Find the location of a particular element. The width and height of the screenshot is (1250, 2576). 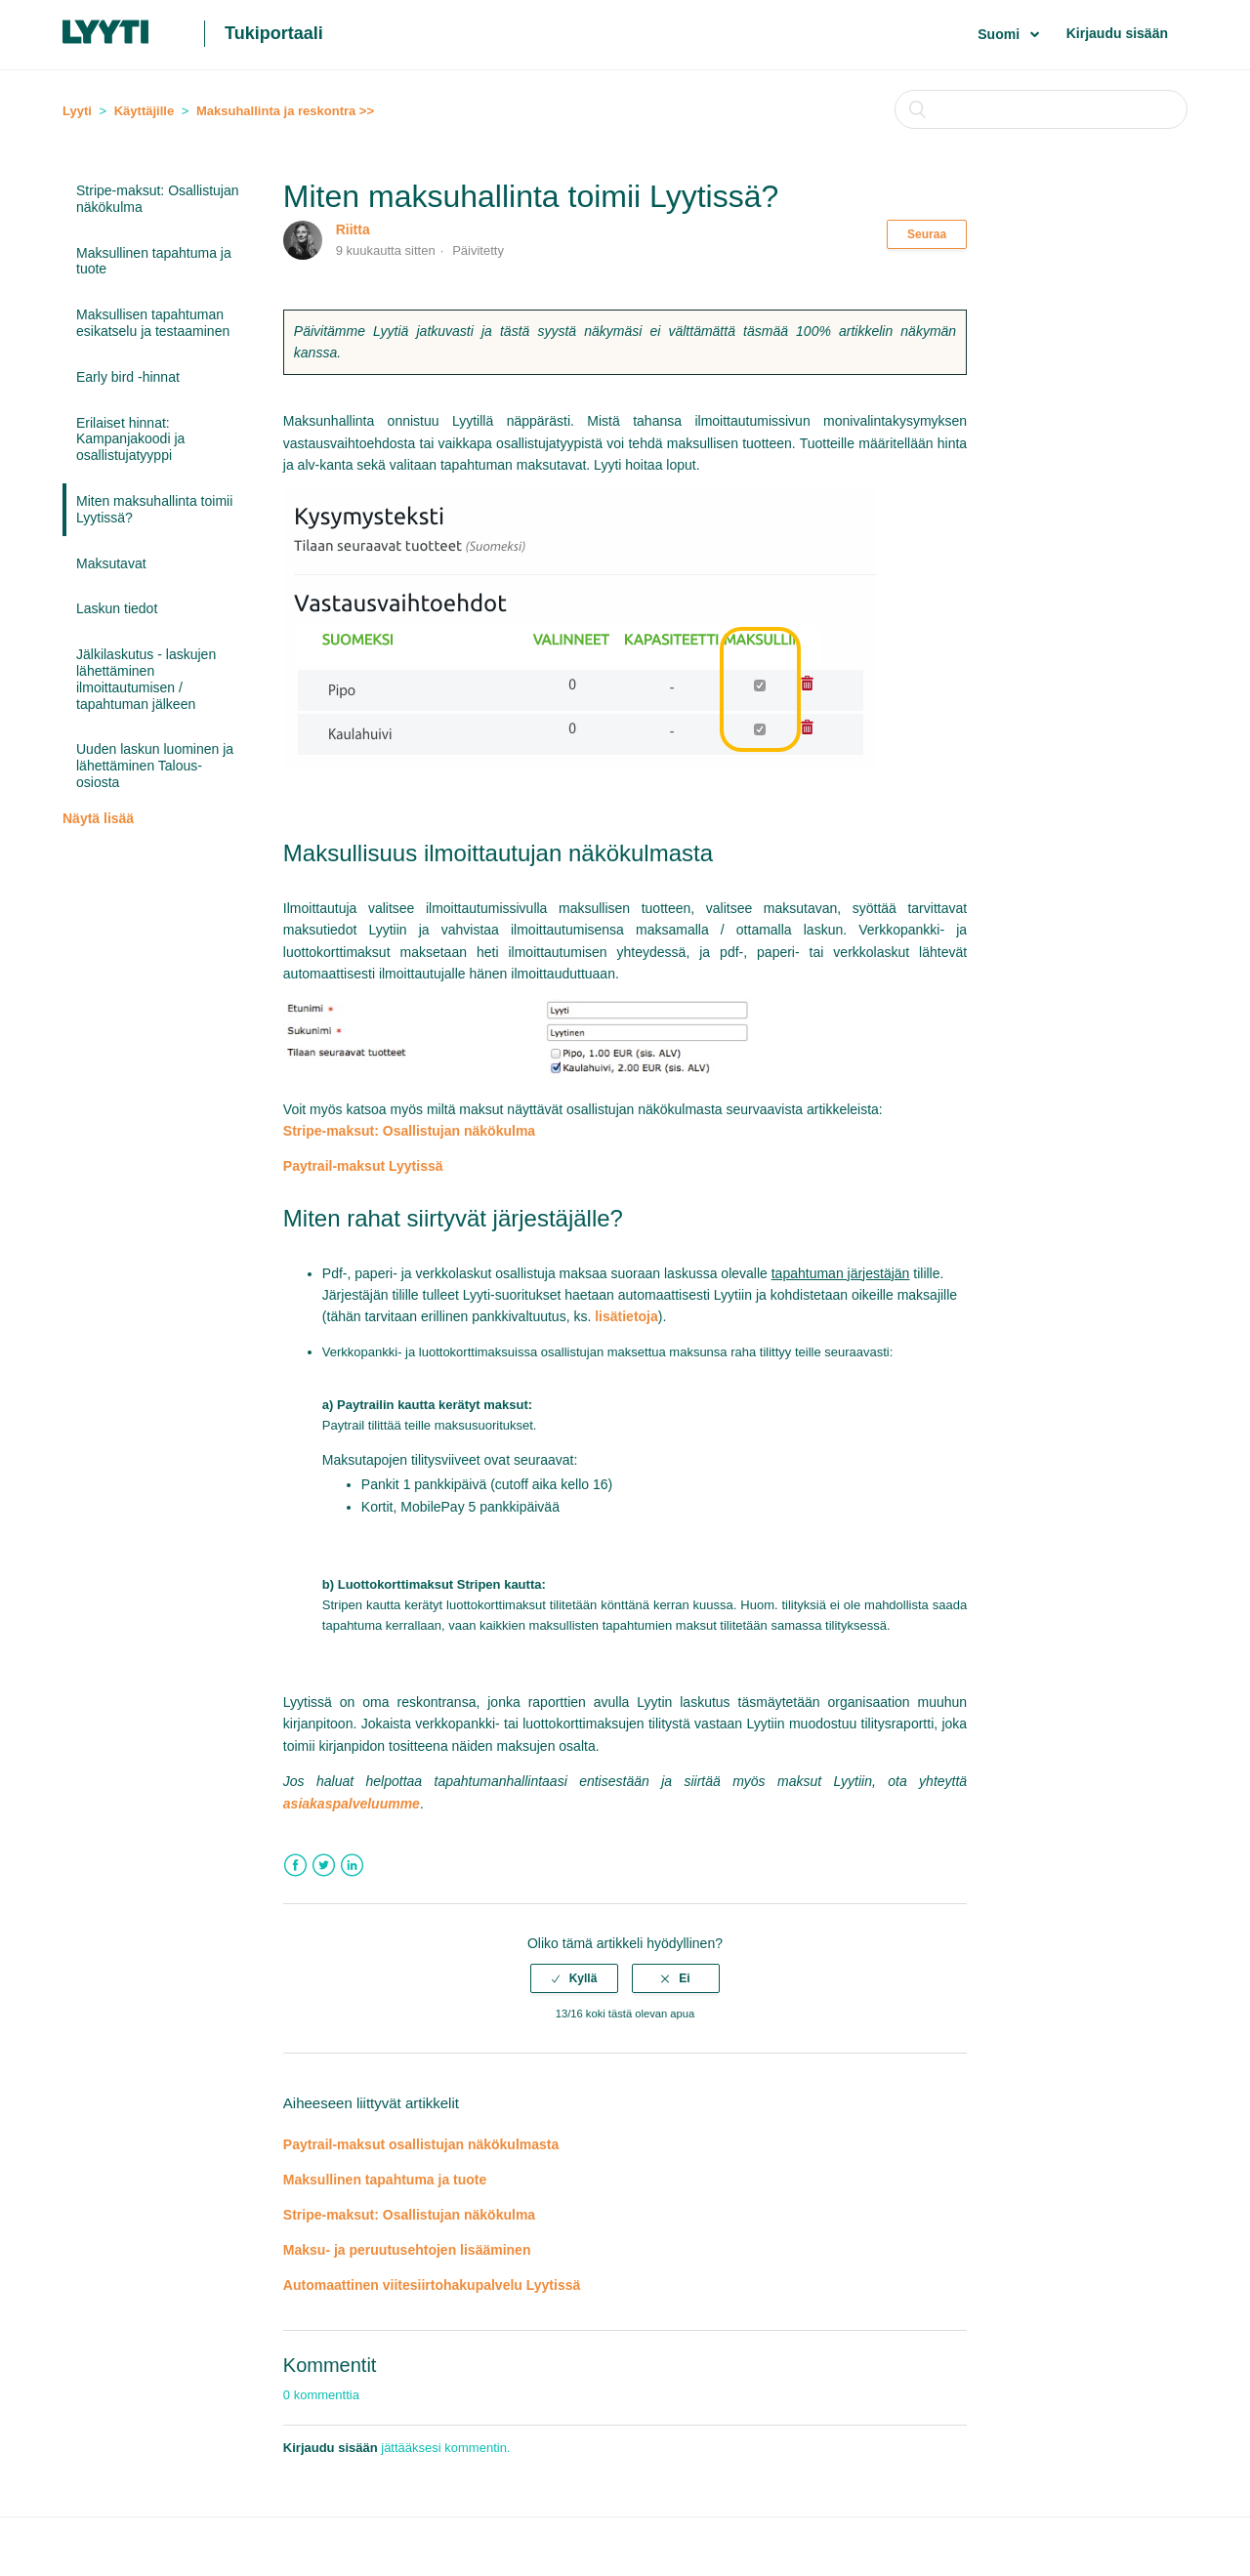

Automaattinen viitesiirtohakupalvelu Lyytissä is located at coordinates (431, 2285).